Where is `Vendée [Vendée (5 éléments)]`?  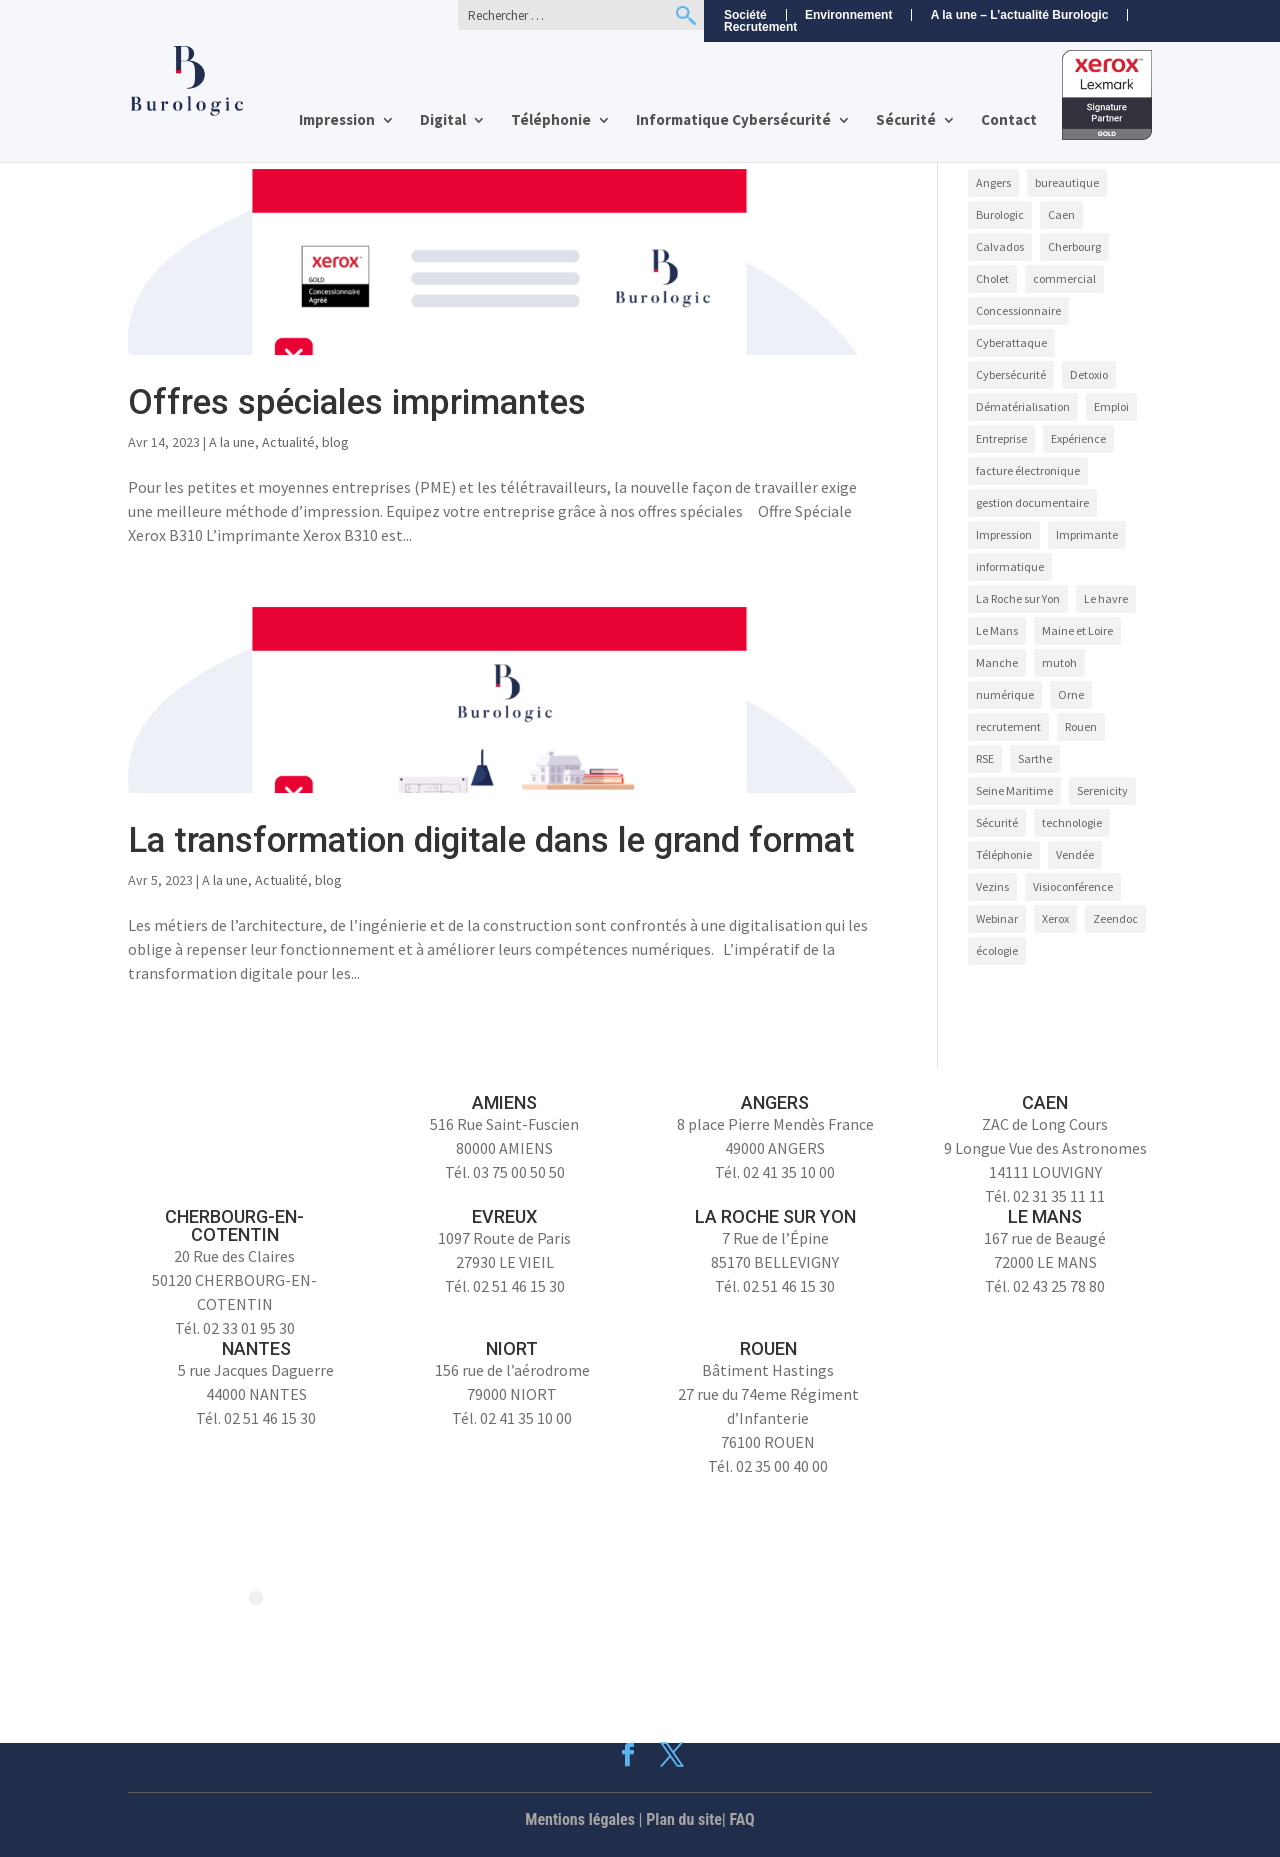 Vendée [Vendée (5 éléments)] is located at coordinates (1075, 854).